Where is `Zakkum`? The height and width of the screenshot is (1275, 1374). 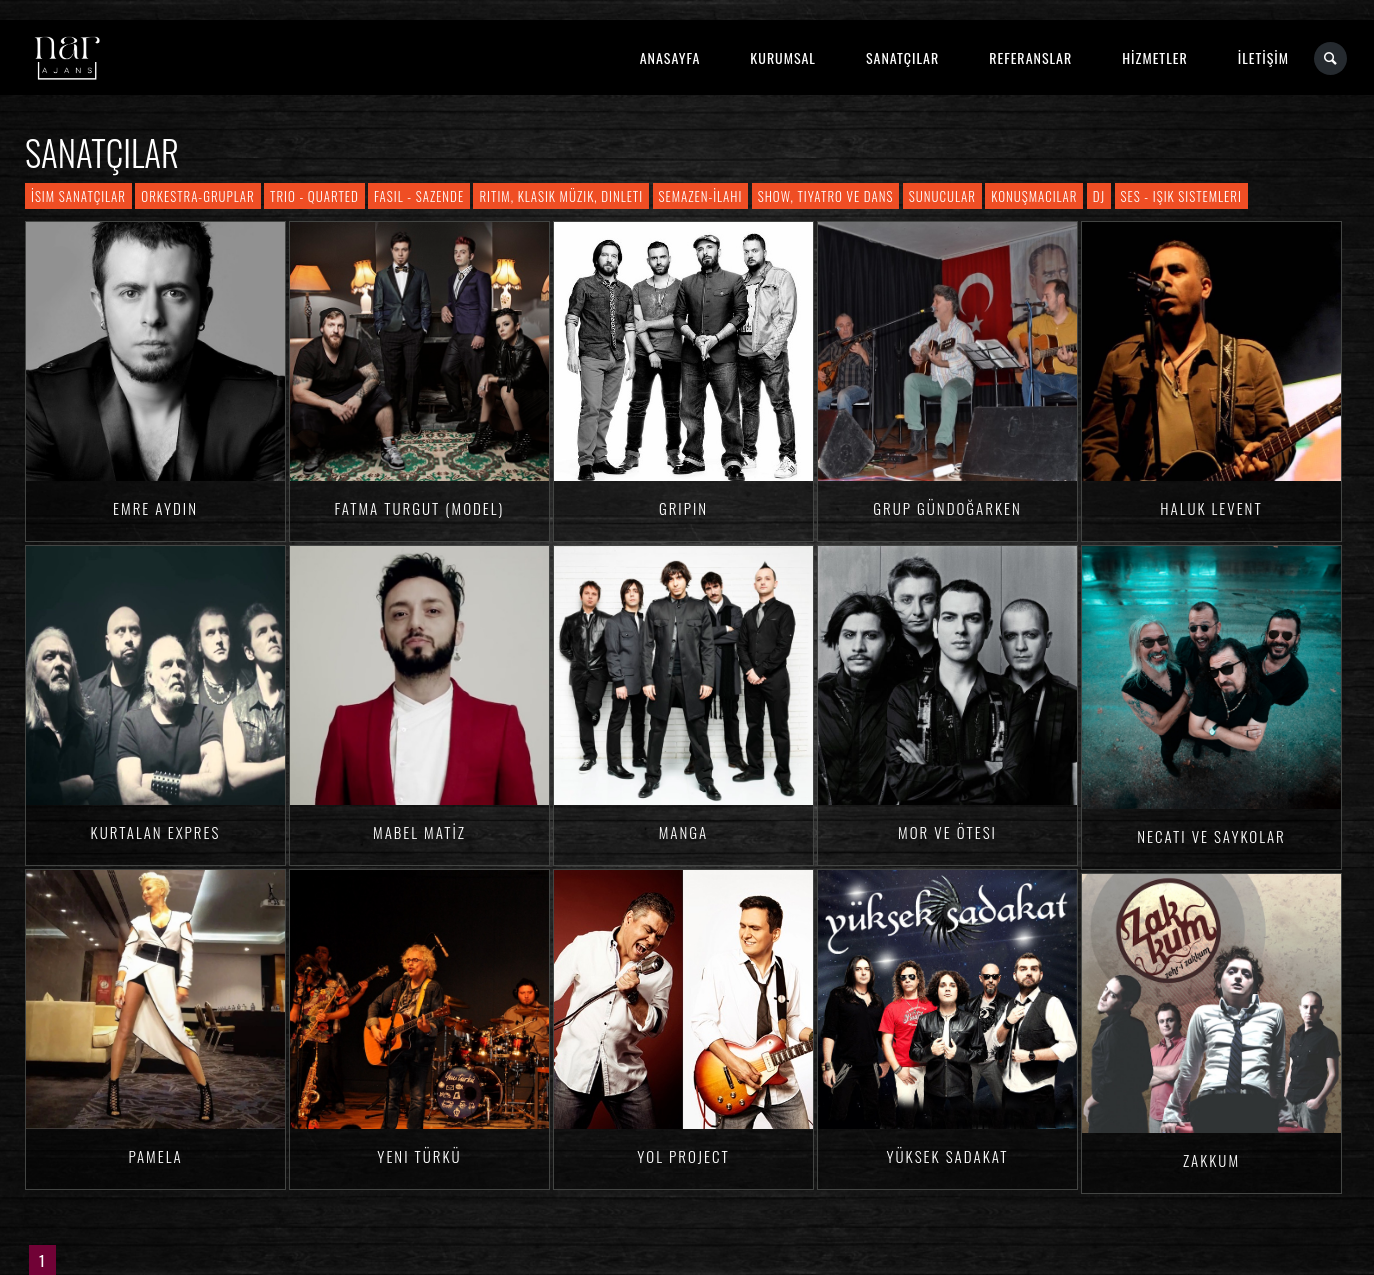 Zakkum is located at coordinates (1211, 1160).